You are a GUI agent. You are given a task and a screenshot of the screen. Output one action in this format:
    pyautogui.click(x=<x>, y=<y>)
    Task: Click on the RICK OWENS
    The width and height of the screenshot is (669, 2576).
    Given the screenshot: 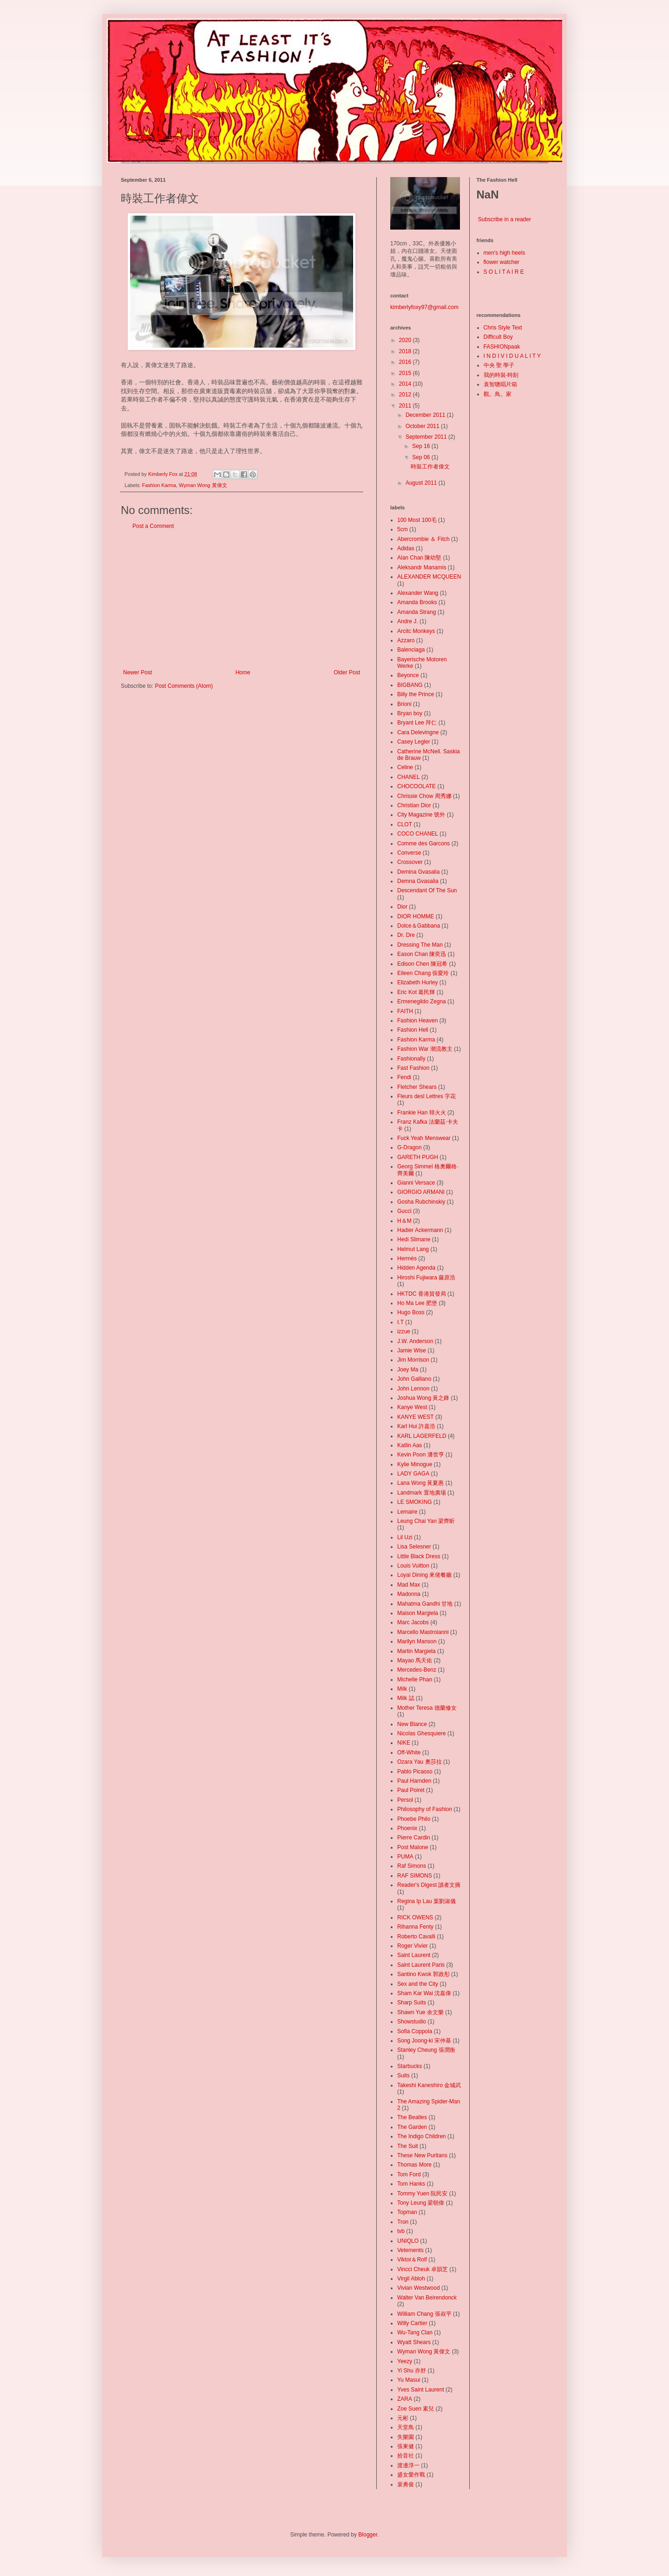 What is the action you would take?
    pyautogui.click(x=415, y=1917)
    